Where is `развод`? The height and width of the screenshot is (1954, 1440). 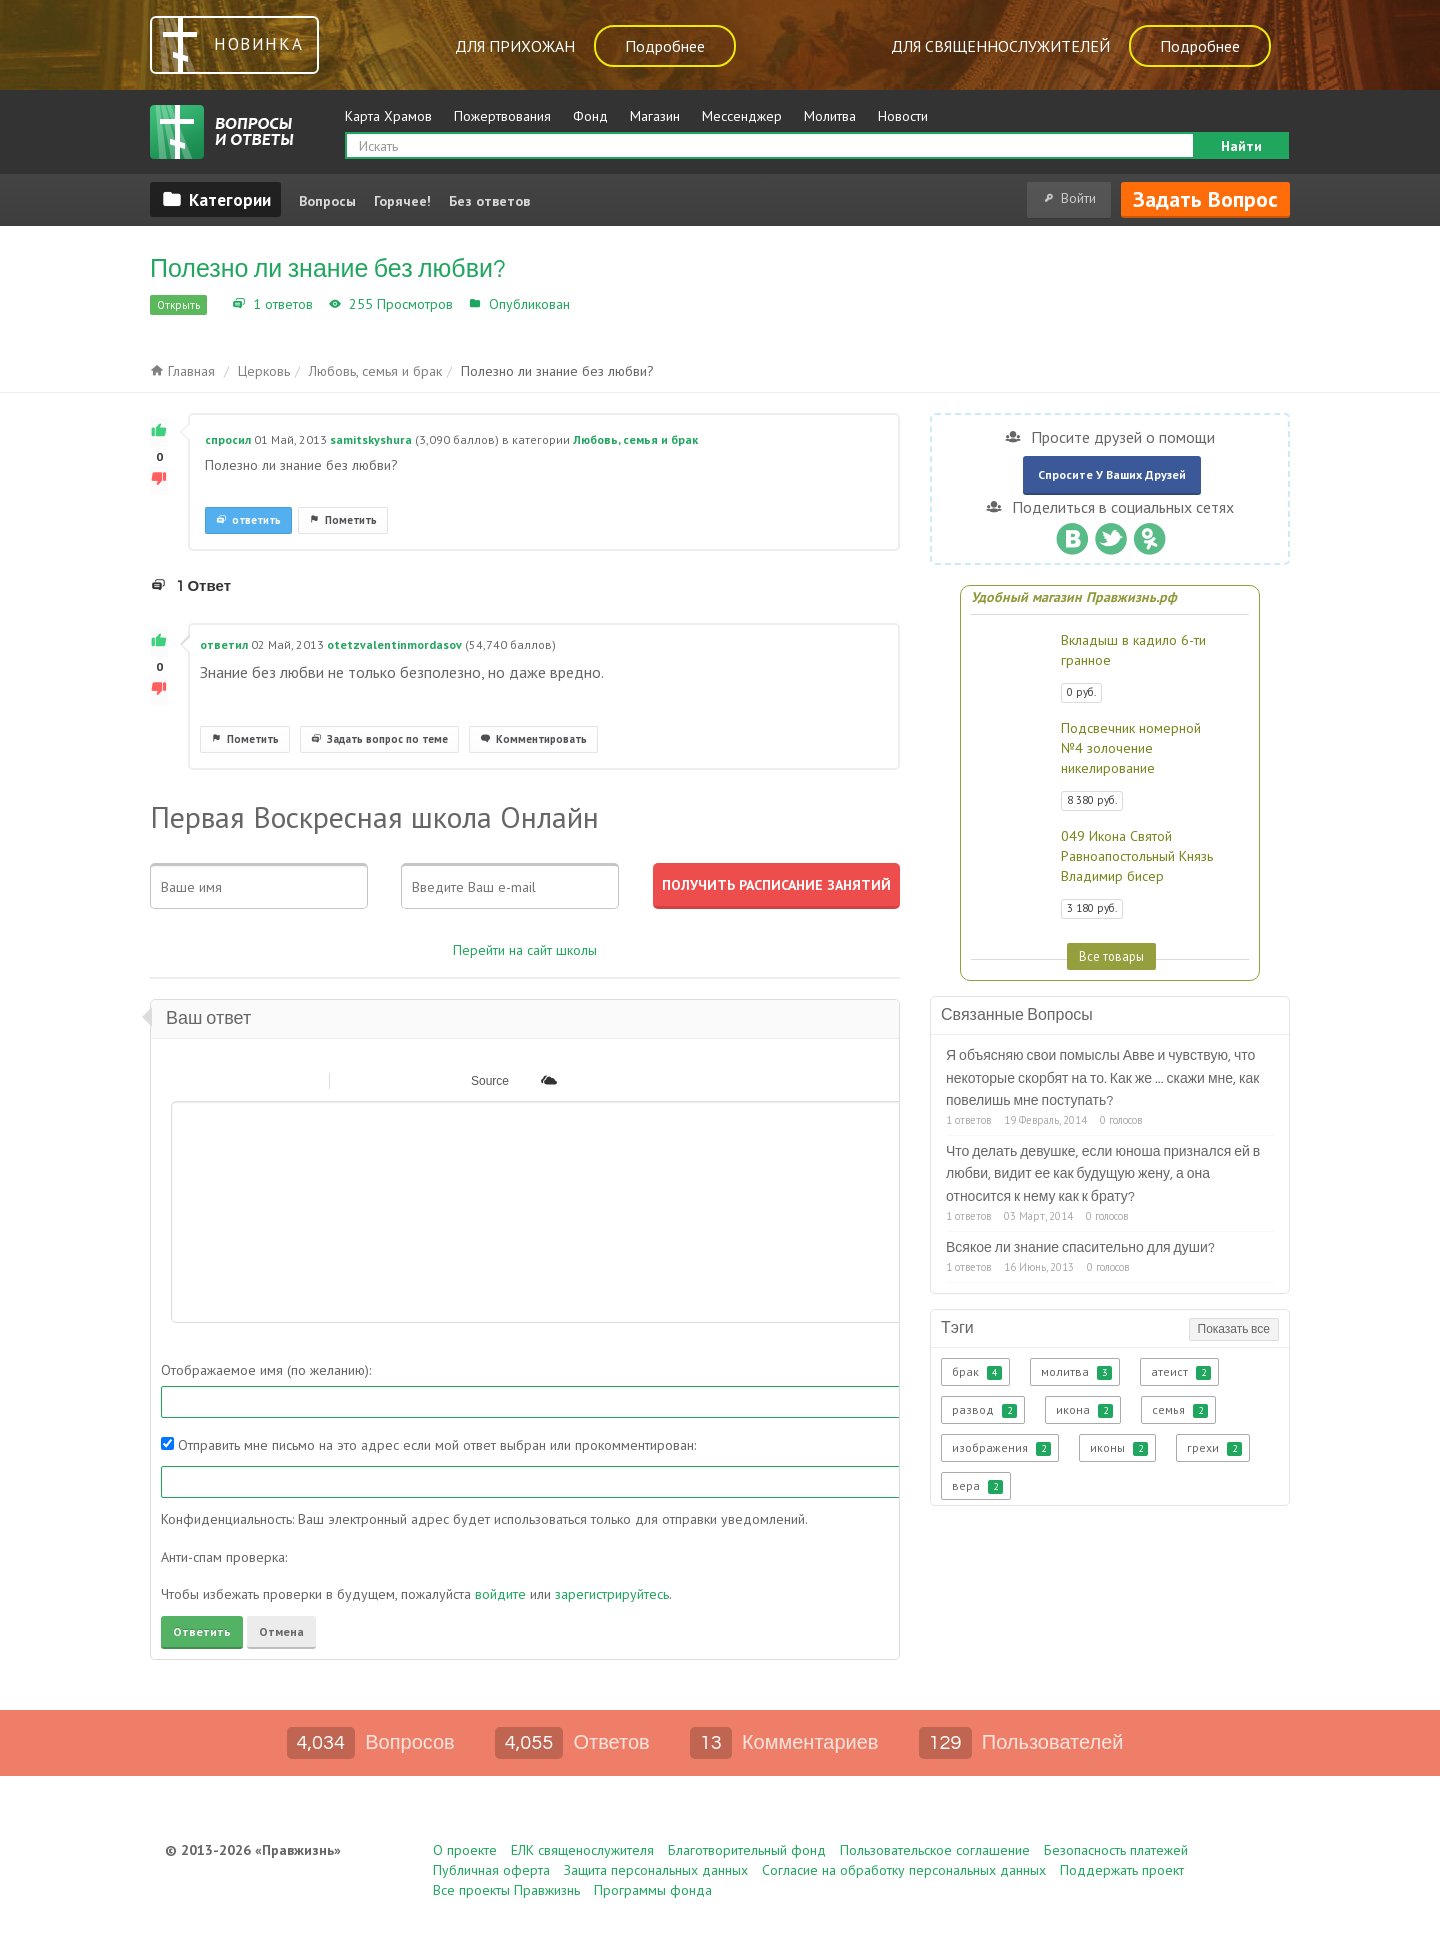
развод is located at coordinates (984, 1410).